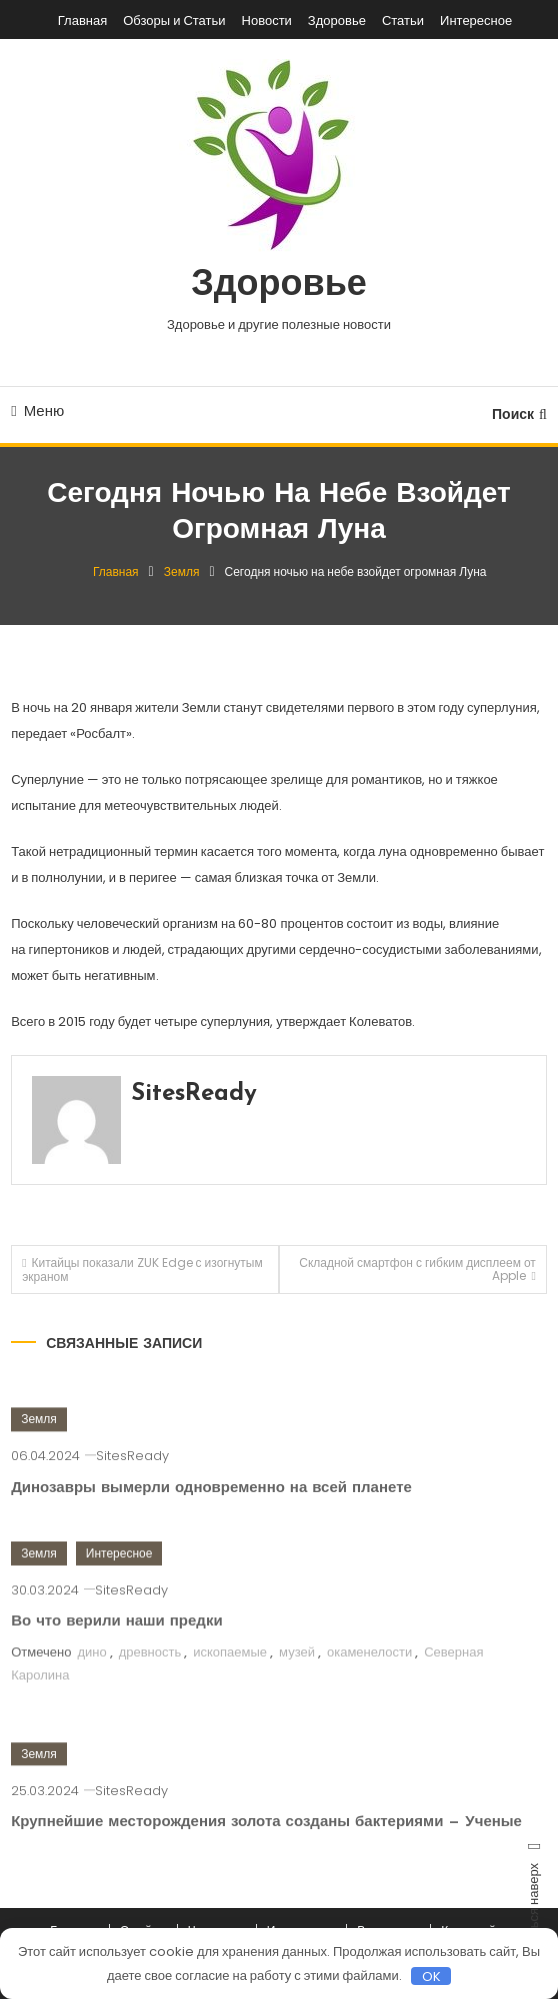  Describe the element at coordinates (39, 1438) in the screenshot. I see `Земля` at that location.